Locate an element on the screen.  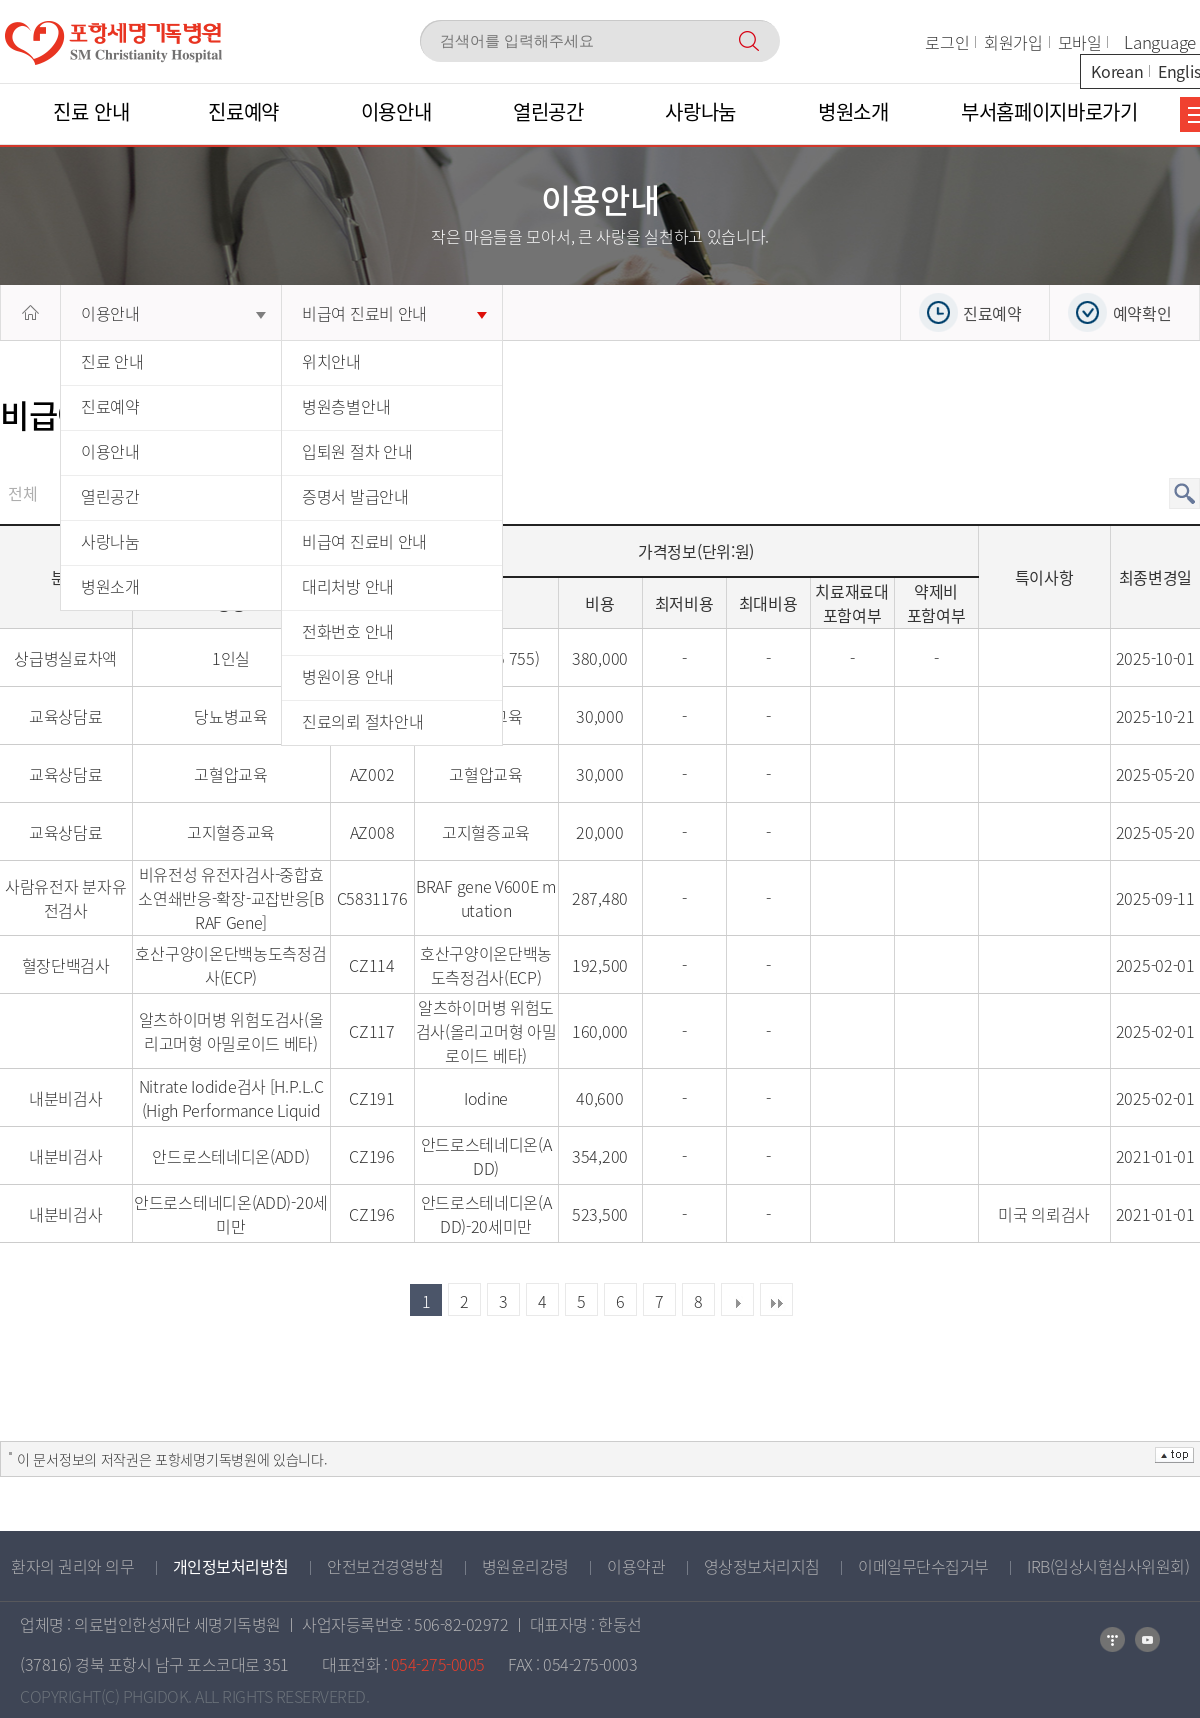
네이버블로그 is located at coordinates (1112, 1639).